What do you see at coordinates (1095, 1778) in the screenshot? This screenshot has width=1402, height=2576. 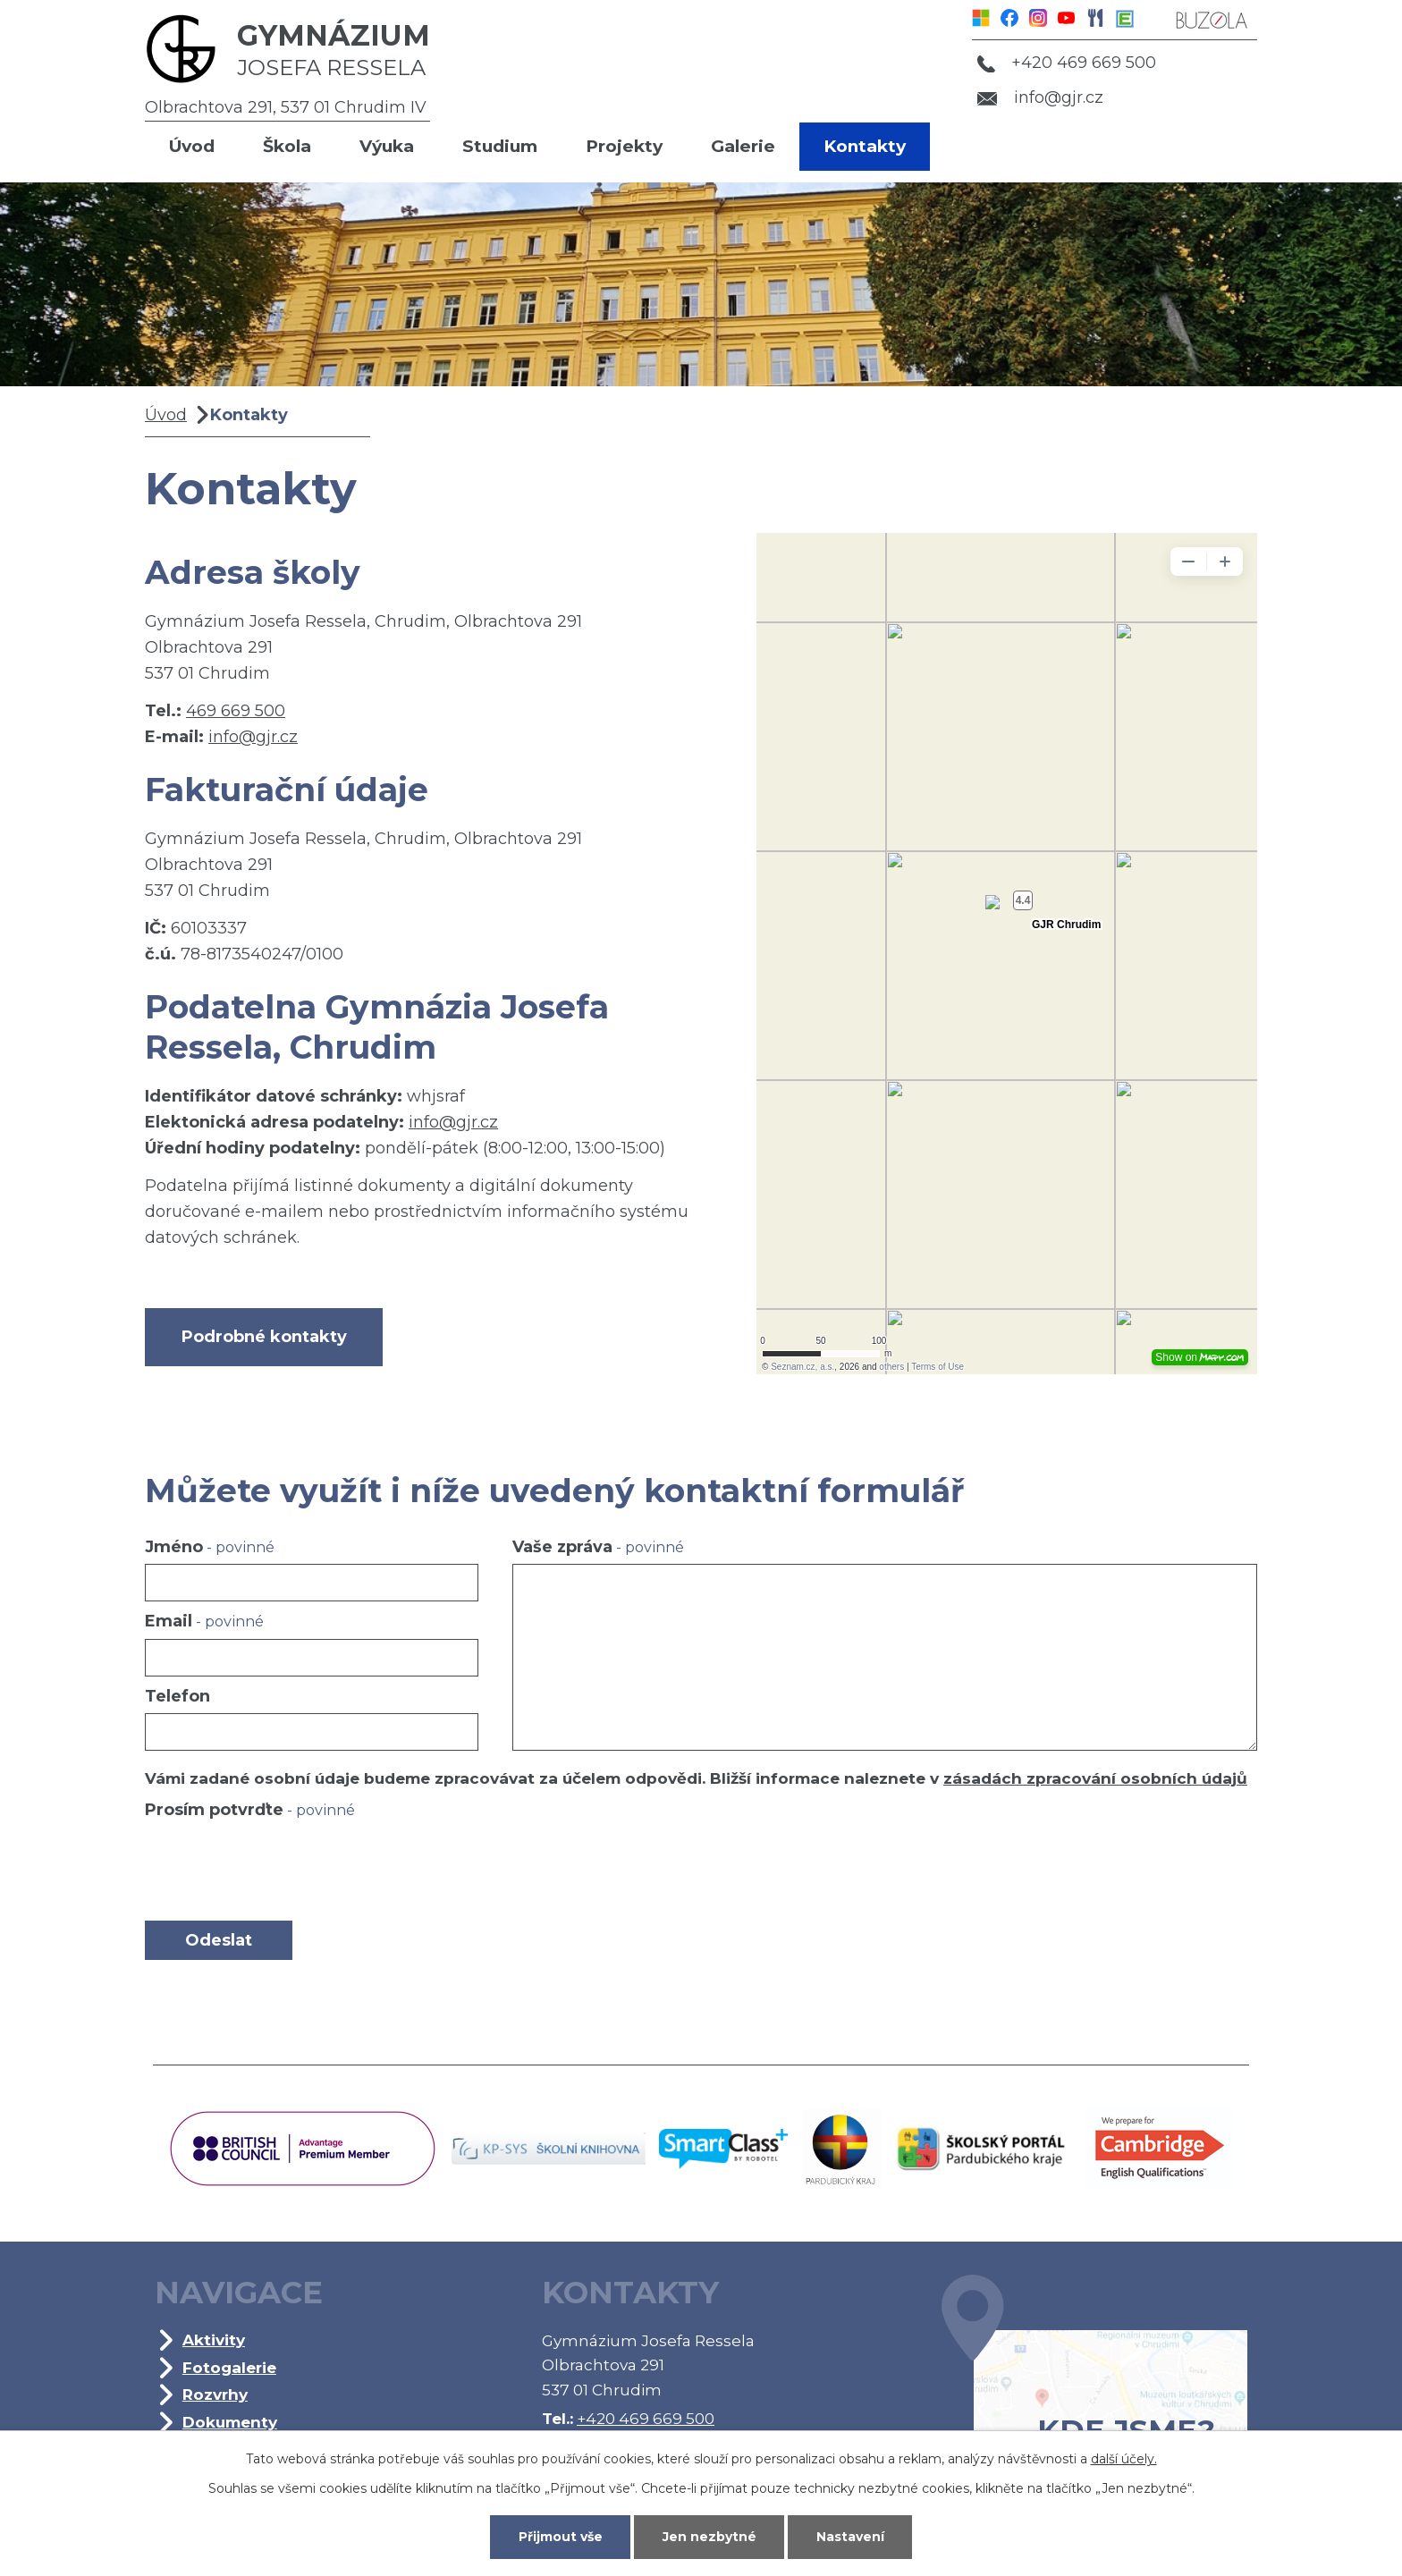 I see `zásadách zpracování osobních údajů` at bounding box center [1095, 1778].